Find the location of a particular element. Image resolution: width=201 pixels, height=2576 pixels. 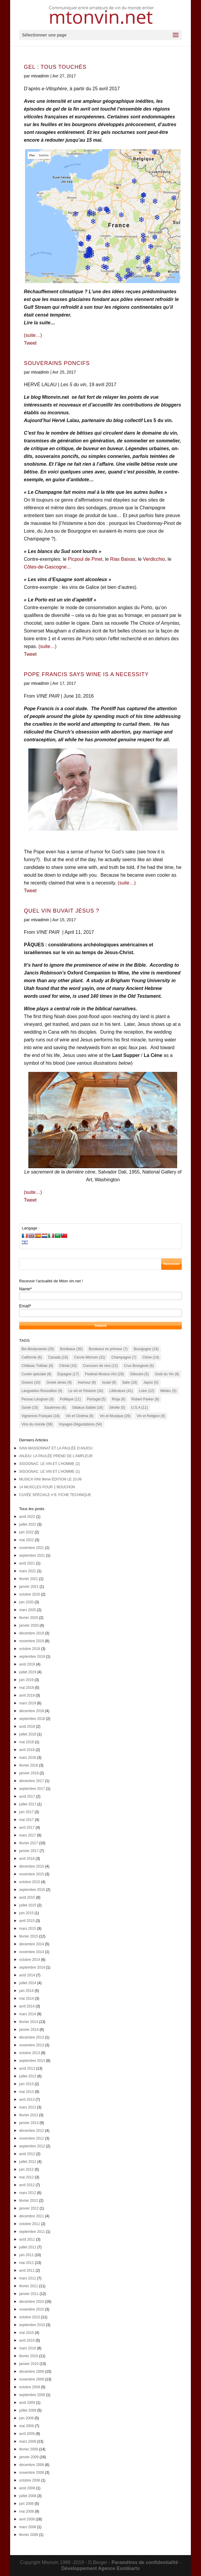

QUEL VIN BUVAIT JÉSUS ? is located at coordinates (61, 911).